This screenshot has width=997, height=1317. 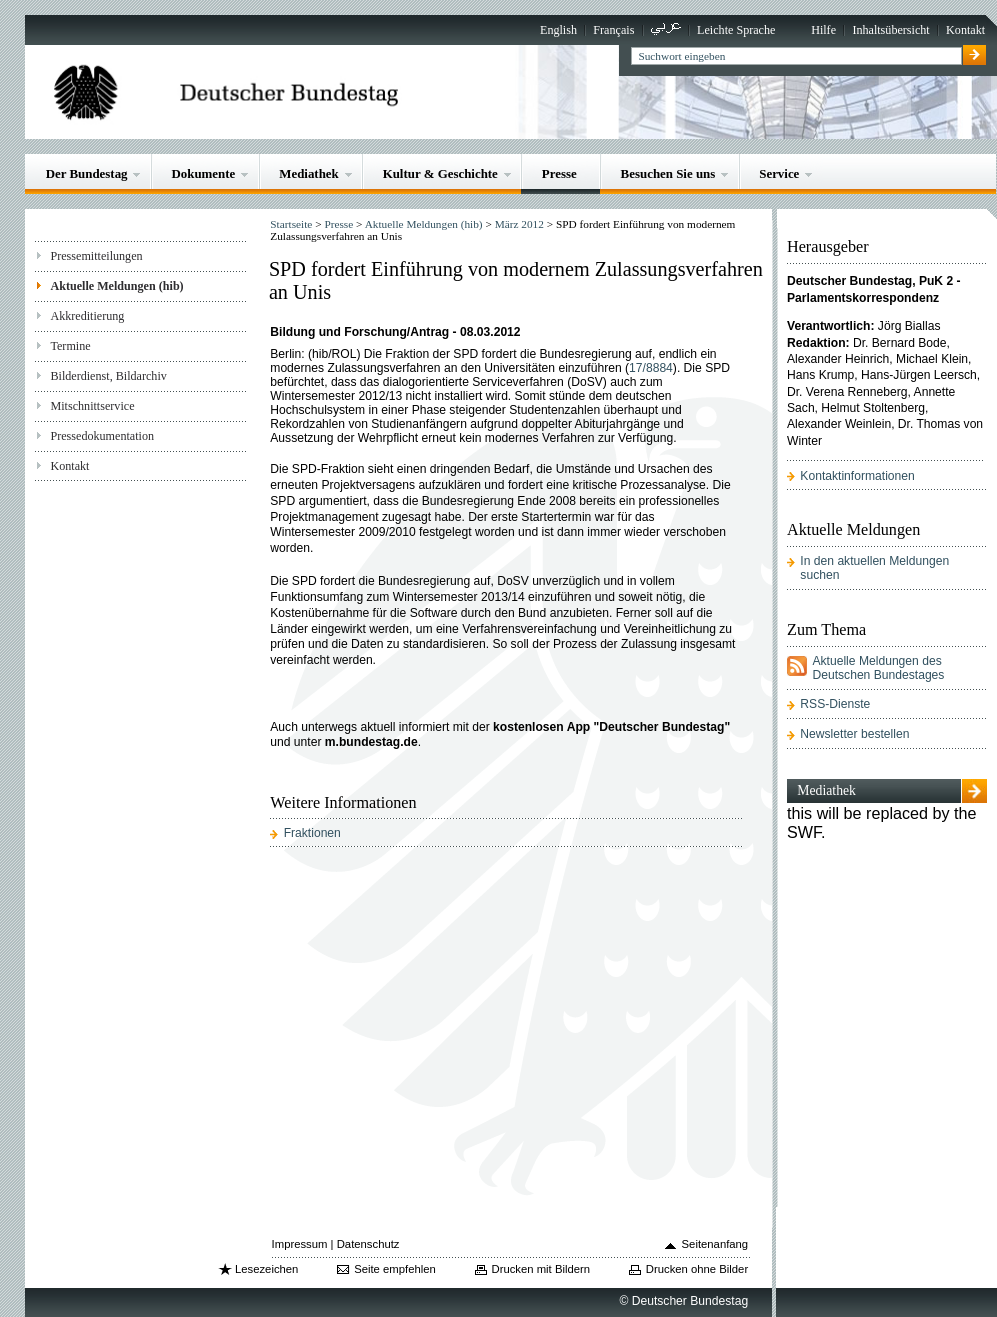 I want to click on Drucken ohne Bilder, so click(x=697, y=1269).